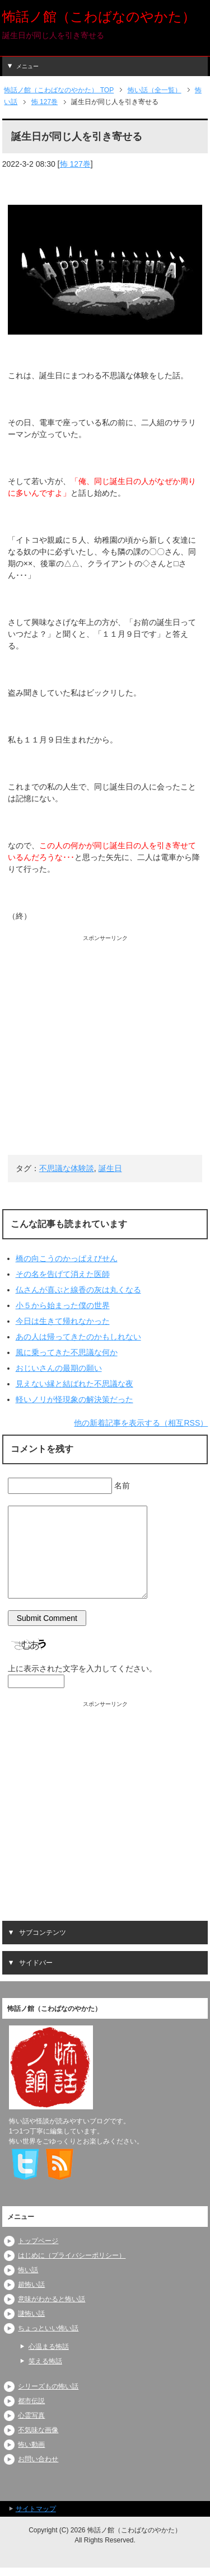  I want to click on お問い合わせ, so click(38, 2459).